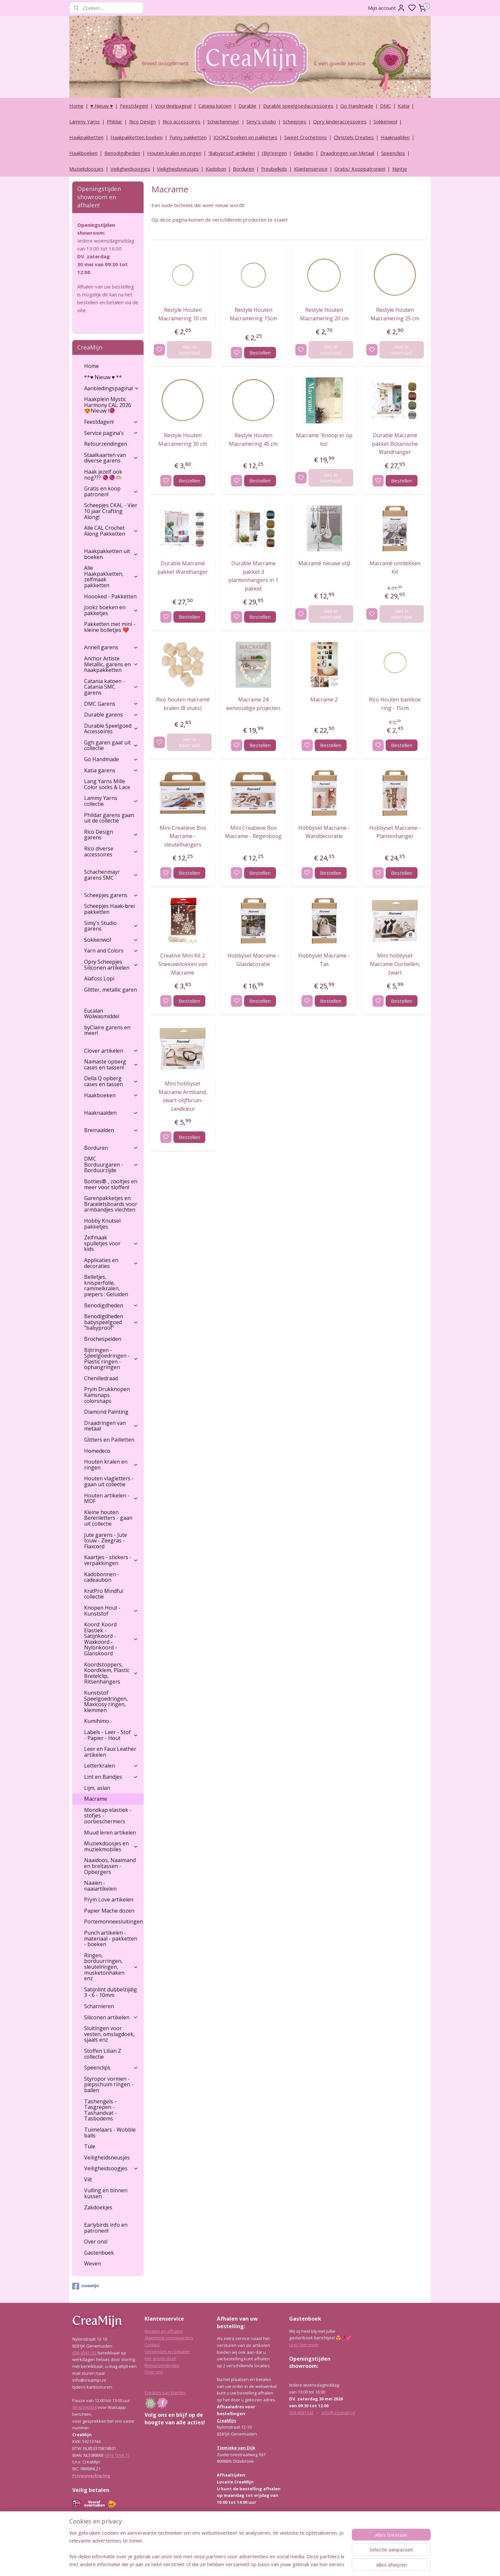 The height and width of the screenshot is (2576, 500). What do you see at coordinates (182, 314) in the screenshot?
I see `Restyle Houten Macramering 10 cm` at bounding box center [182, 314].